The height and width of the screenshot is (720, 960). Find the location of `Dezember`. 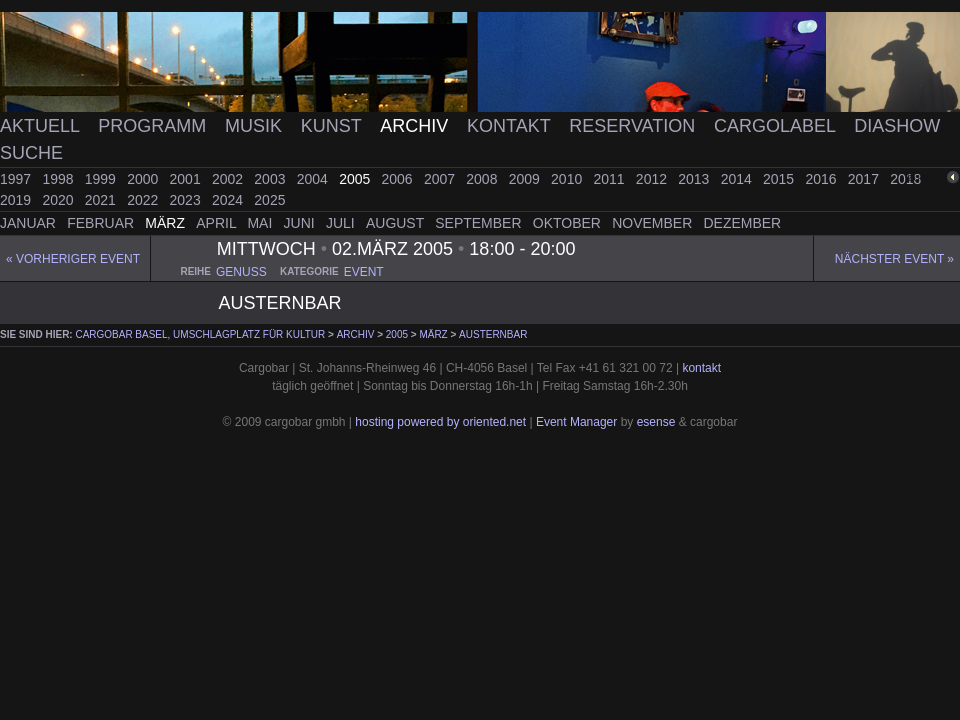

Dezember is located at coordinates (743, 223).